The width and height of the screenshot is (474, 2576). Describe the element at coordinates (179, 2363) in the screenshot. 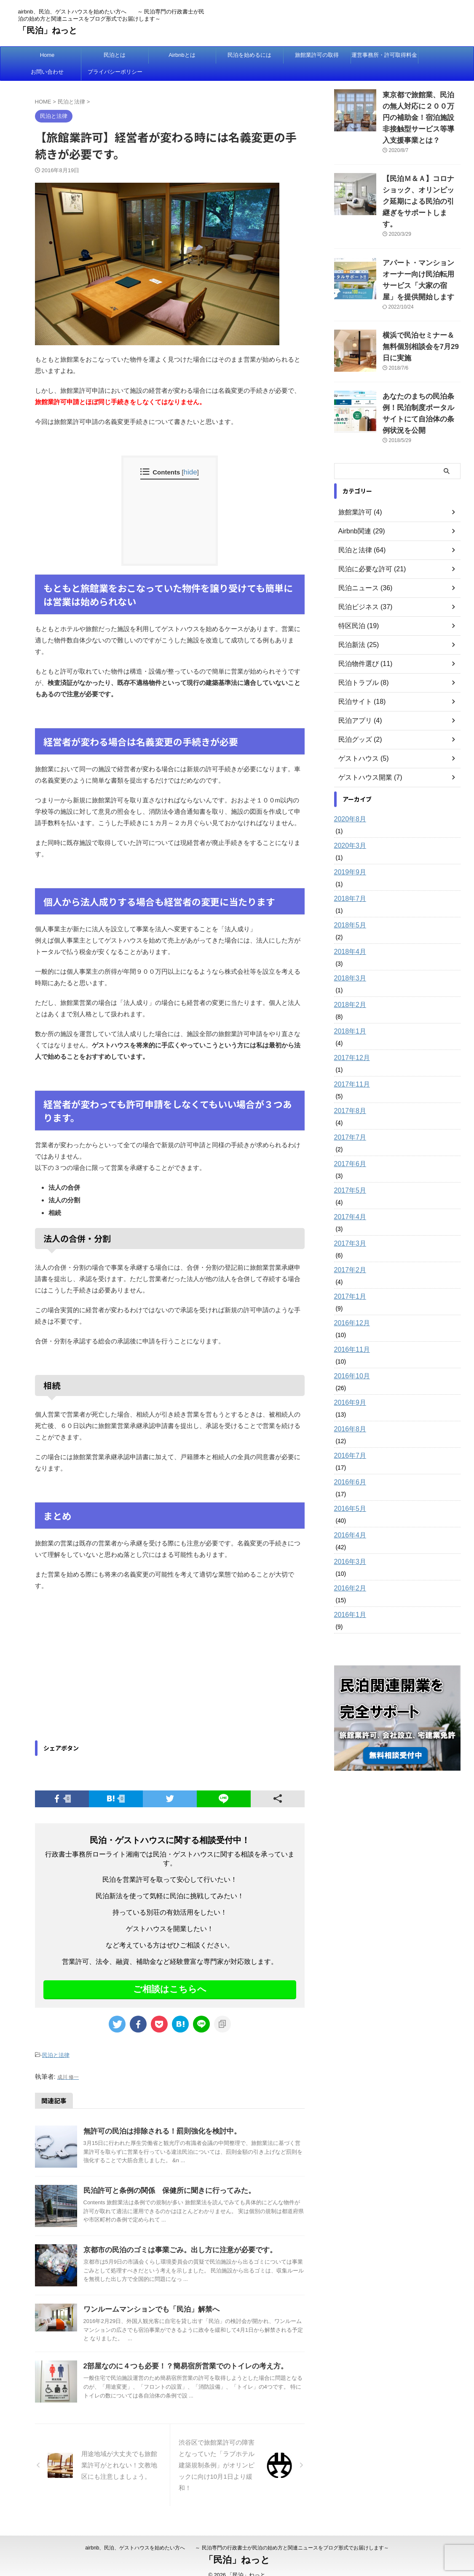

I see `2部屋なのに４つも必要！？簡易宿所営業でのトイレの考え方。` at that location.